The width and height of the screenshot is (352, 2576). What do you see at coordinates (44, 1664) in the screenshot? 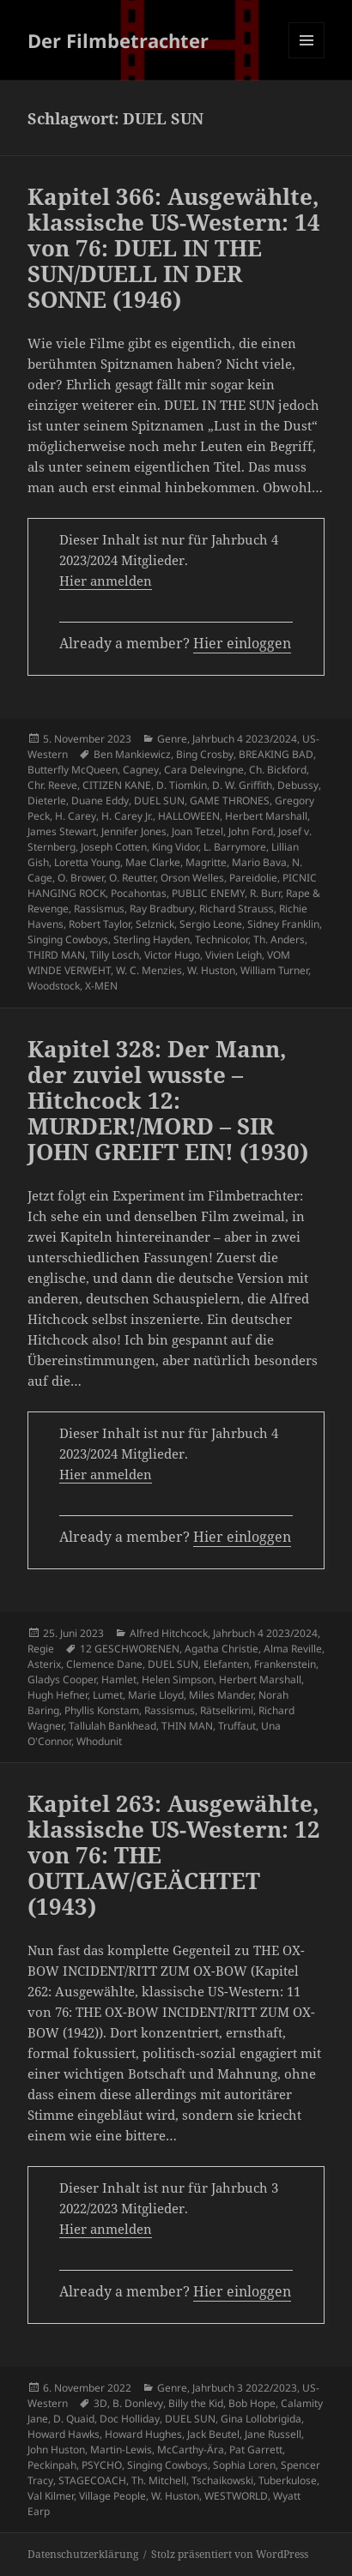
I see `Asterix` at bounding box center [44, 1664].